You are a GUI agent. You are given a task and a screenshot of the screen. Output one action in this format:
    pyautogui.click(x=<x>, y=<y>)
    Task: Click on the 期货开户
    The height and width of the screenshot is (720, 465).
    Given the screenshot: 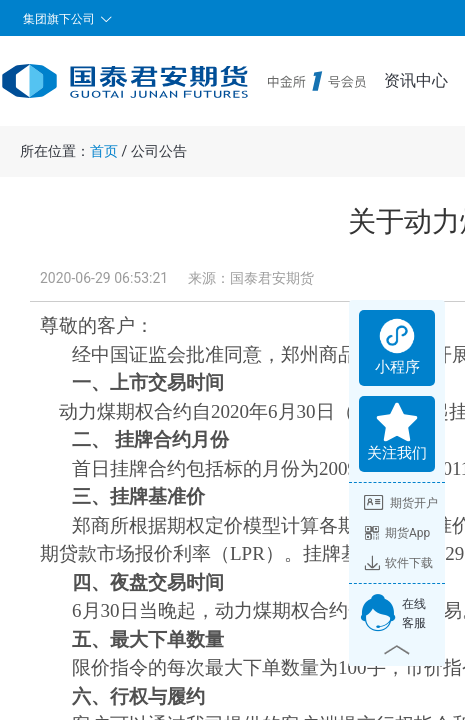 What is the action you would take?
    pyautogui.click(x=401, y=503)
    